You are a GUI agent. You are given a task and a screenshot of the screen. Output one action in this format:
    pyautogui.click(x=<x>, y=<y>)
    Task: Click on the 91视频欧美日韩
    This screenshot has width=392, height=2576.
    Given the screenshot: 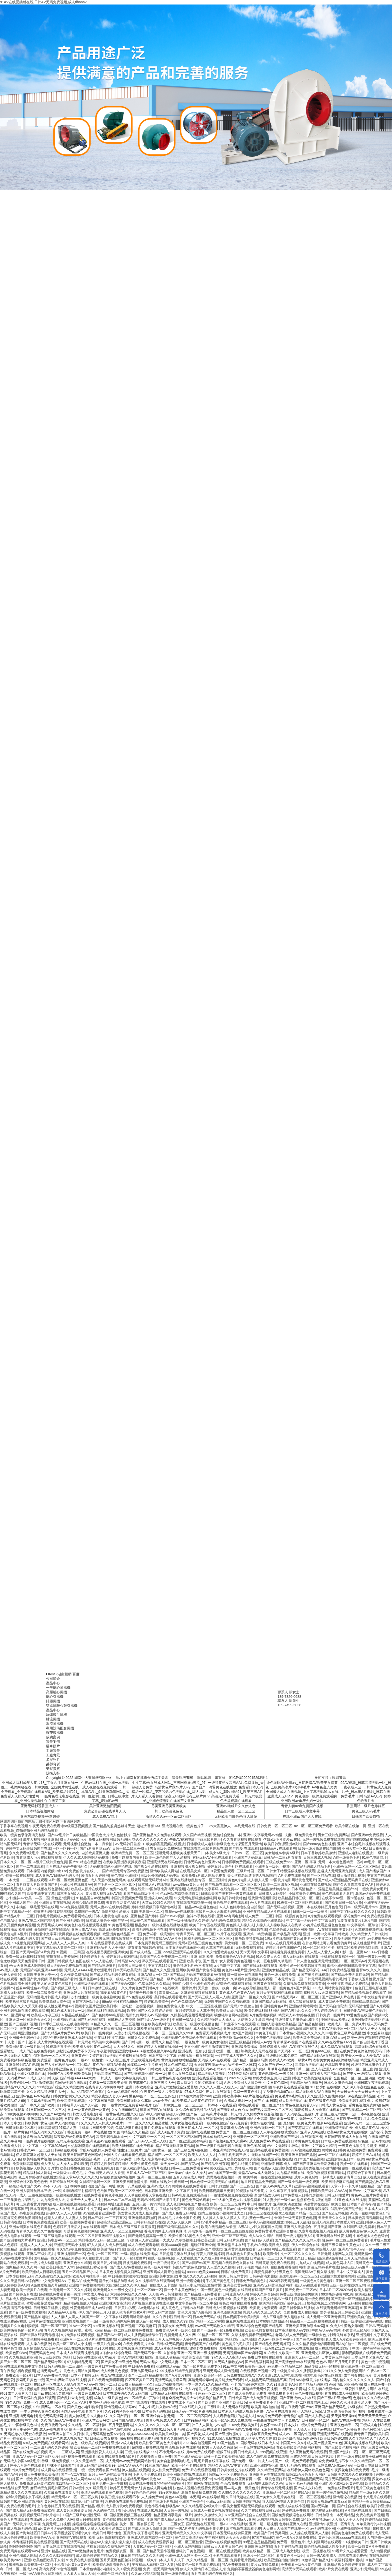 What is the action you would take?
    pyautogui.click(x=356, y=2542)
    